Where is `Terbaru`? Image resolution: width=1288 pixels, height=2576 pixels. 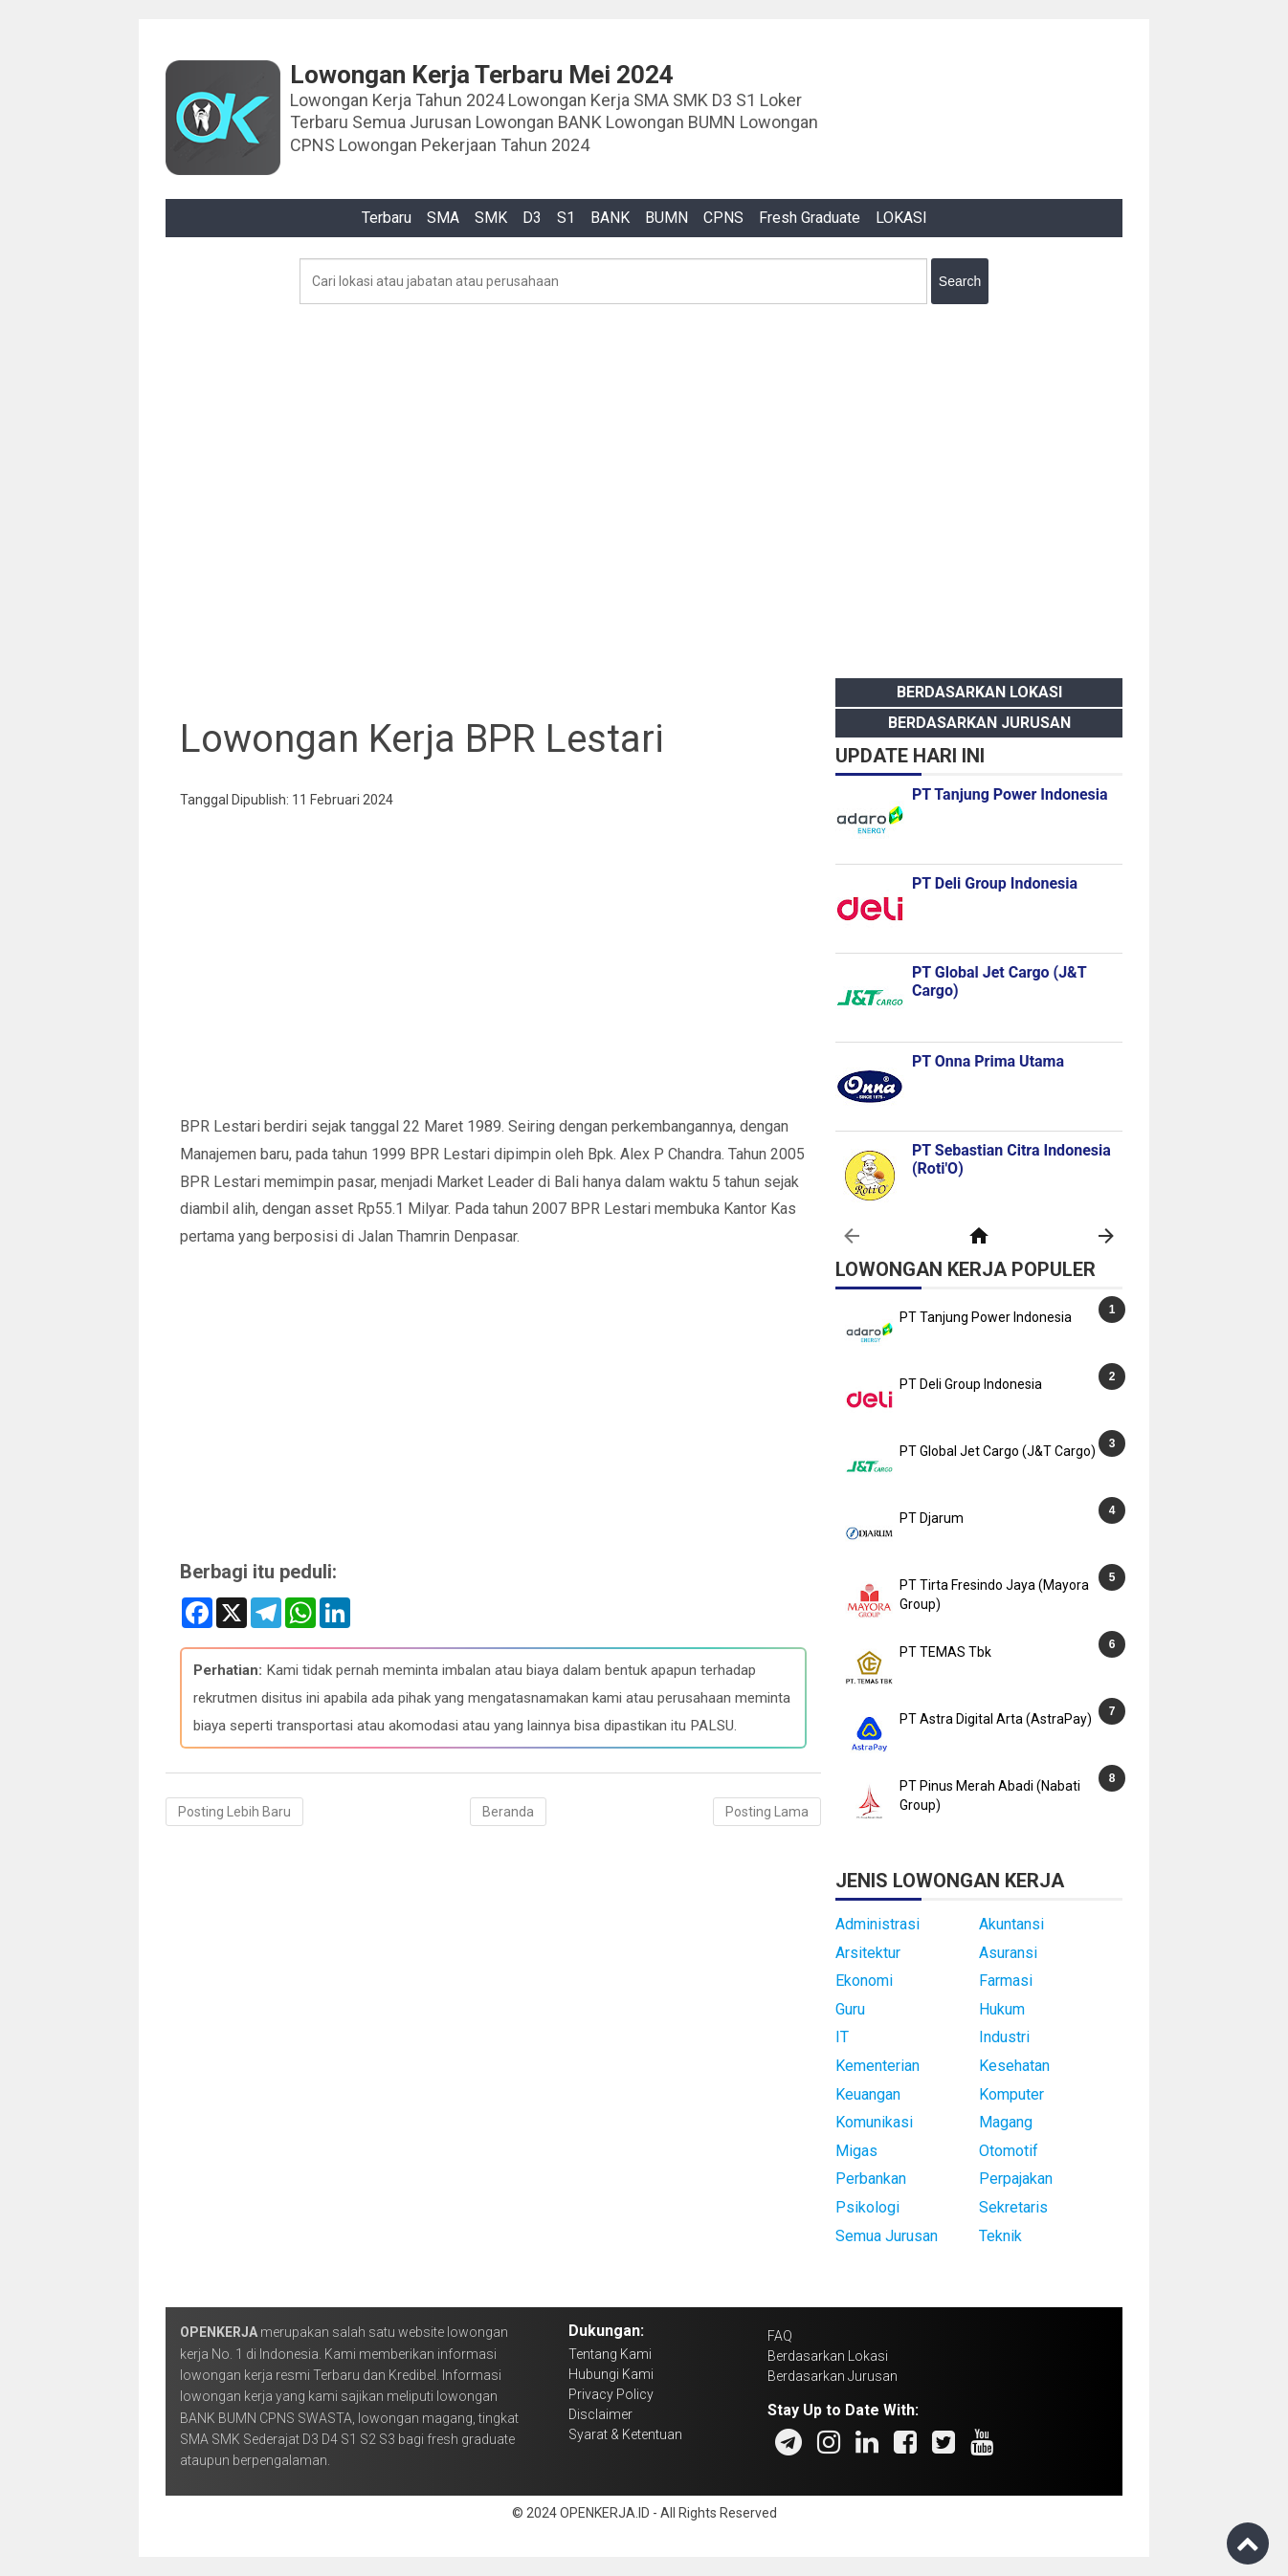 Terbaru is located at coordinates (386, 218).